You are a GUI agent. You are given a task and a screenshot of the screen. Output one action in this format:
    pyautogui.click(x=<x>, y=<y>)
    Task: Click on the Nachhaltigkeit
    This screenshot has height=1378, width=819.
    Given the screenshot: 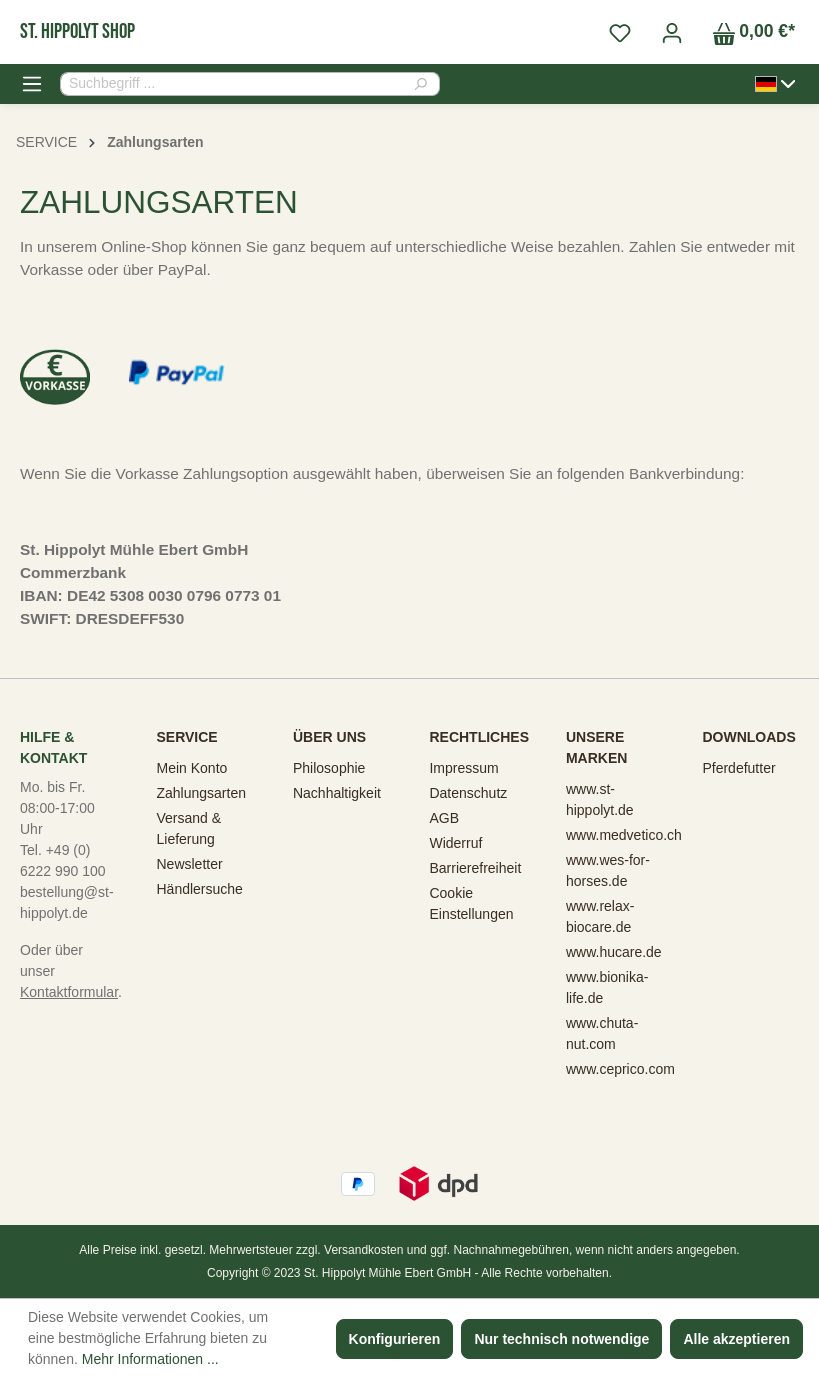 What is the action you would take?
    pyautogui.click(x=337, y=793)
    